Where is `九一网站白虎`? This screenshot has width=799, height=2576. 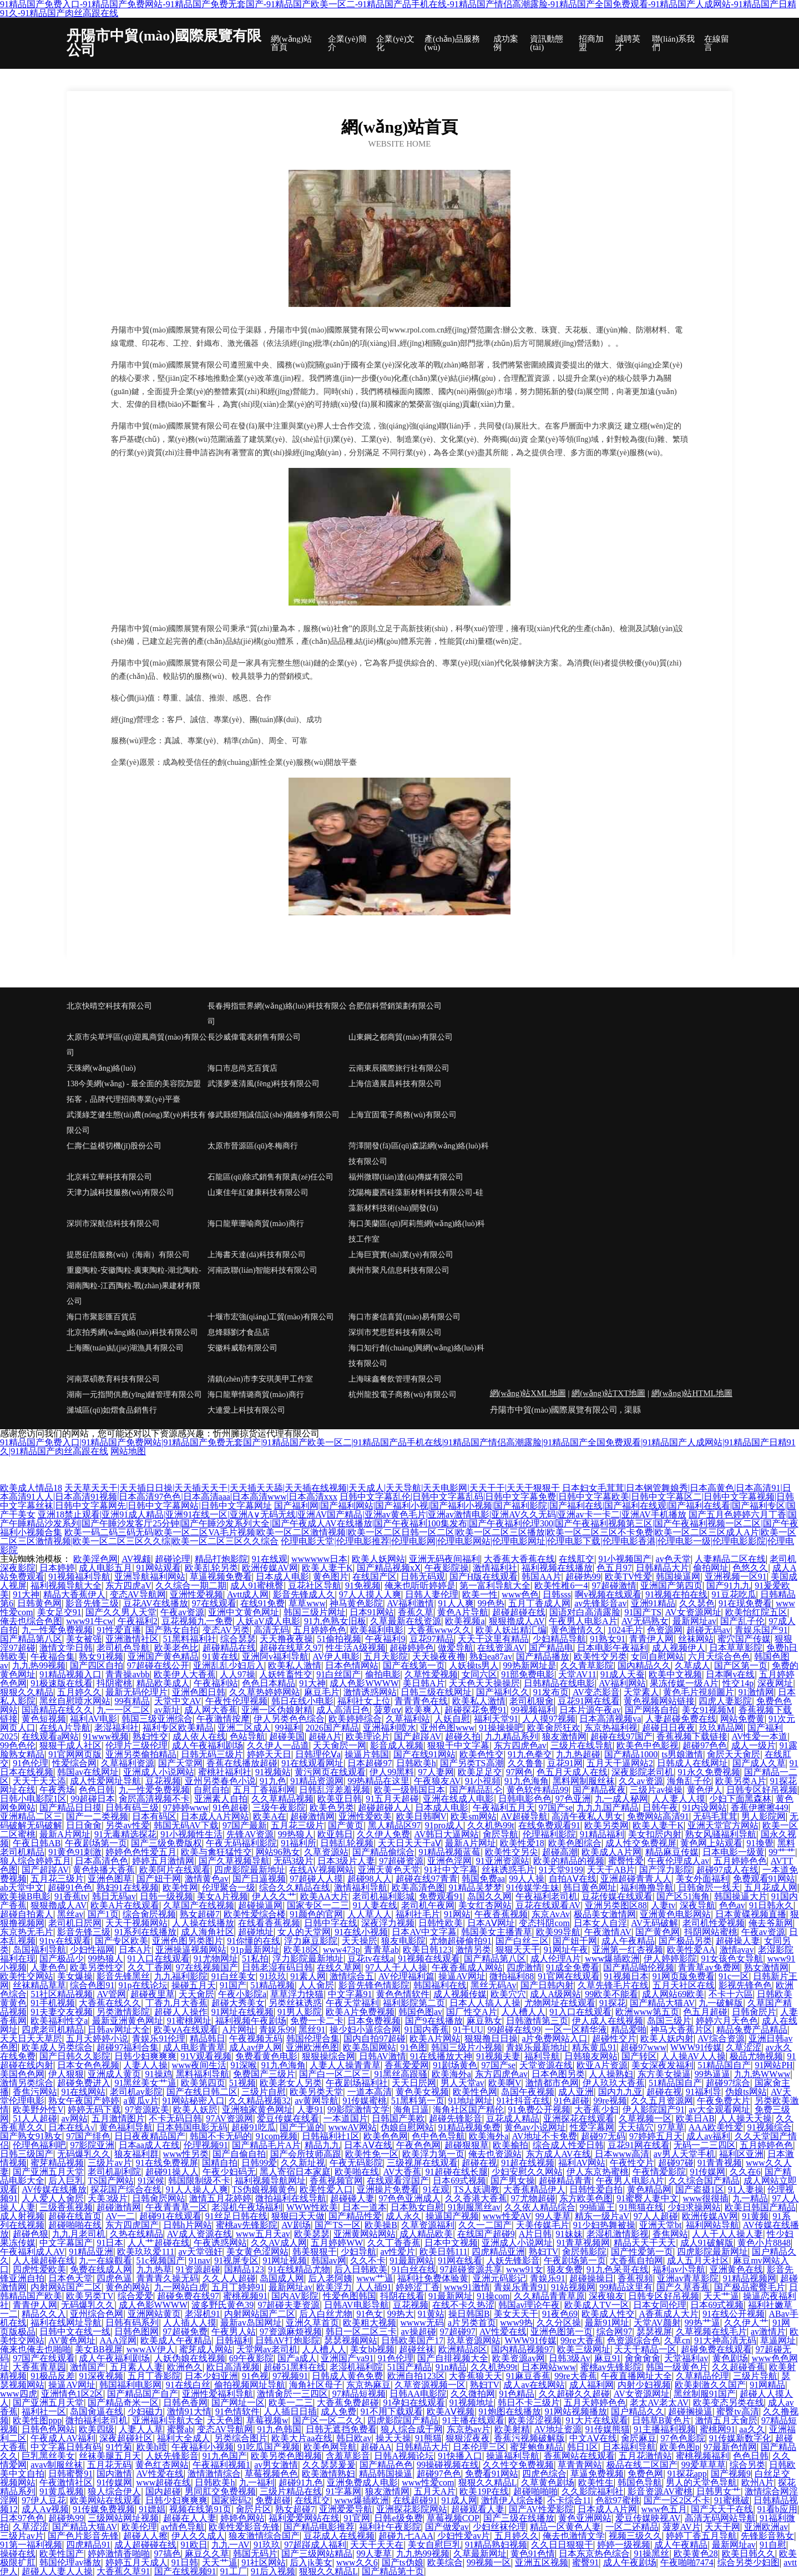 九一网站白虎 is located at coordinates (181, 2287).